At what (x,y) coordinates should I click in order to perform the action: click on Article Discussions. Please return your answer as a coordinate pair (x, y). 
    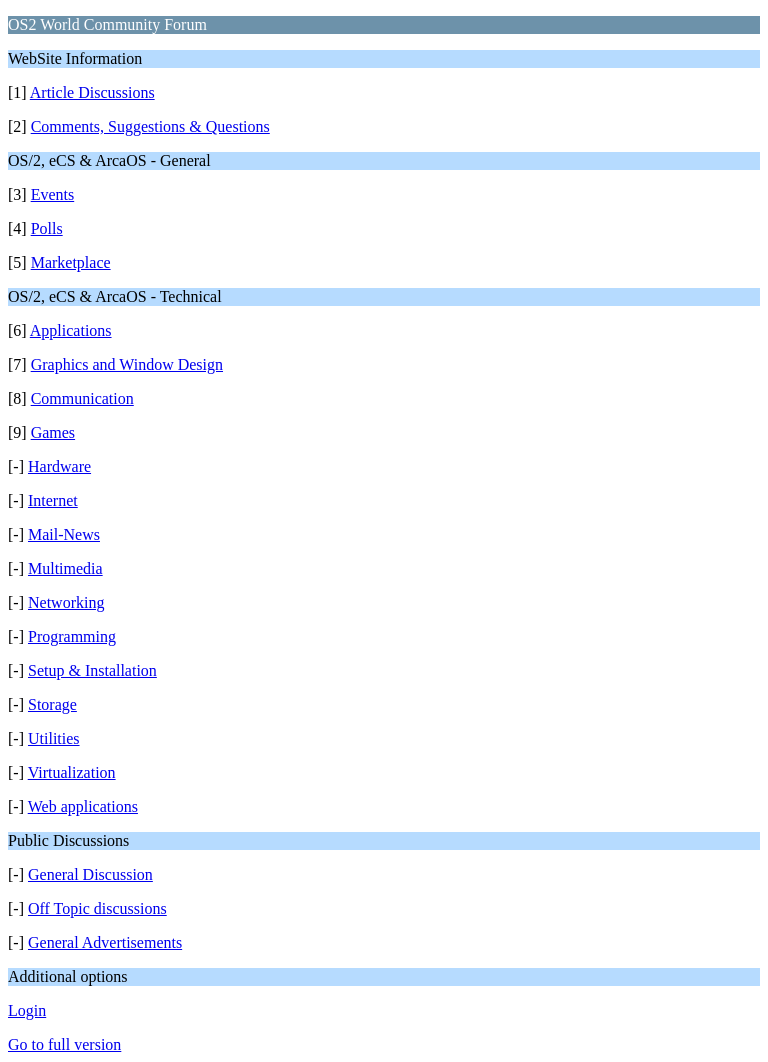
    Looking at the image, I should click on (92, 92).